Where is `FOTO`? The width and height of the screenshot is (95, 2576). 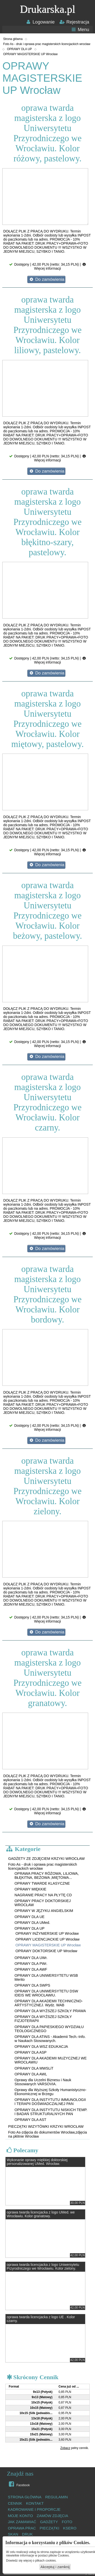 FOTO is located at coordinates (67, 2522).